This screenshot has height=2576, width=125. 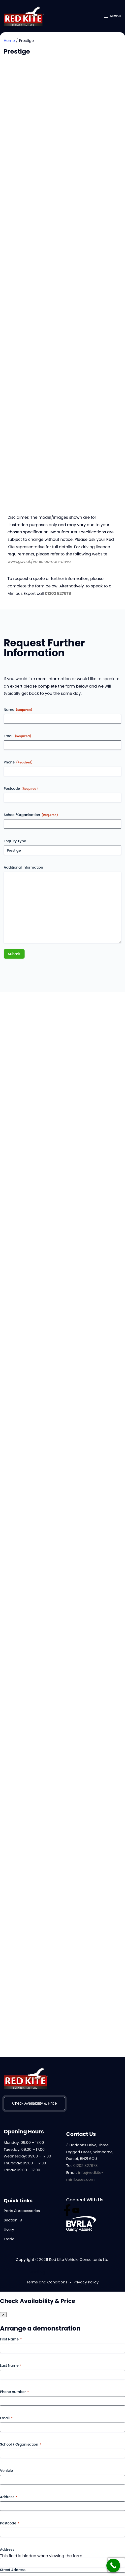 I want to click on Terms and Conditions, so click(x=46, y=2263).